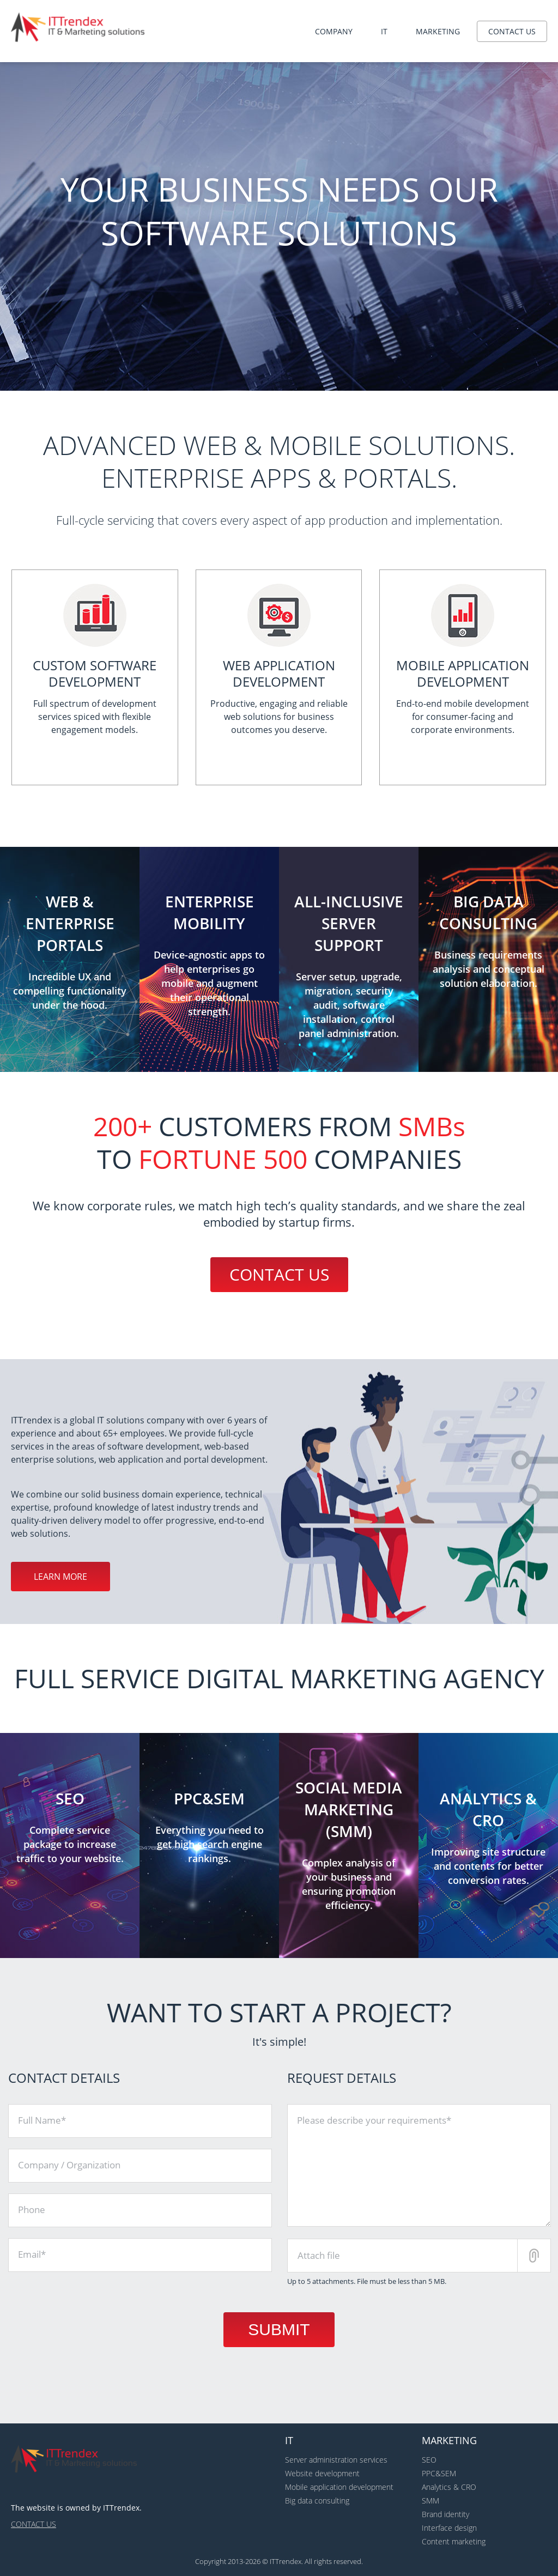  What do you see at coordinates (334, 31) in the screenshot?
I see `Company` at bounding box center [334, 31].